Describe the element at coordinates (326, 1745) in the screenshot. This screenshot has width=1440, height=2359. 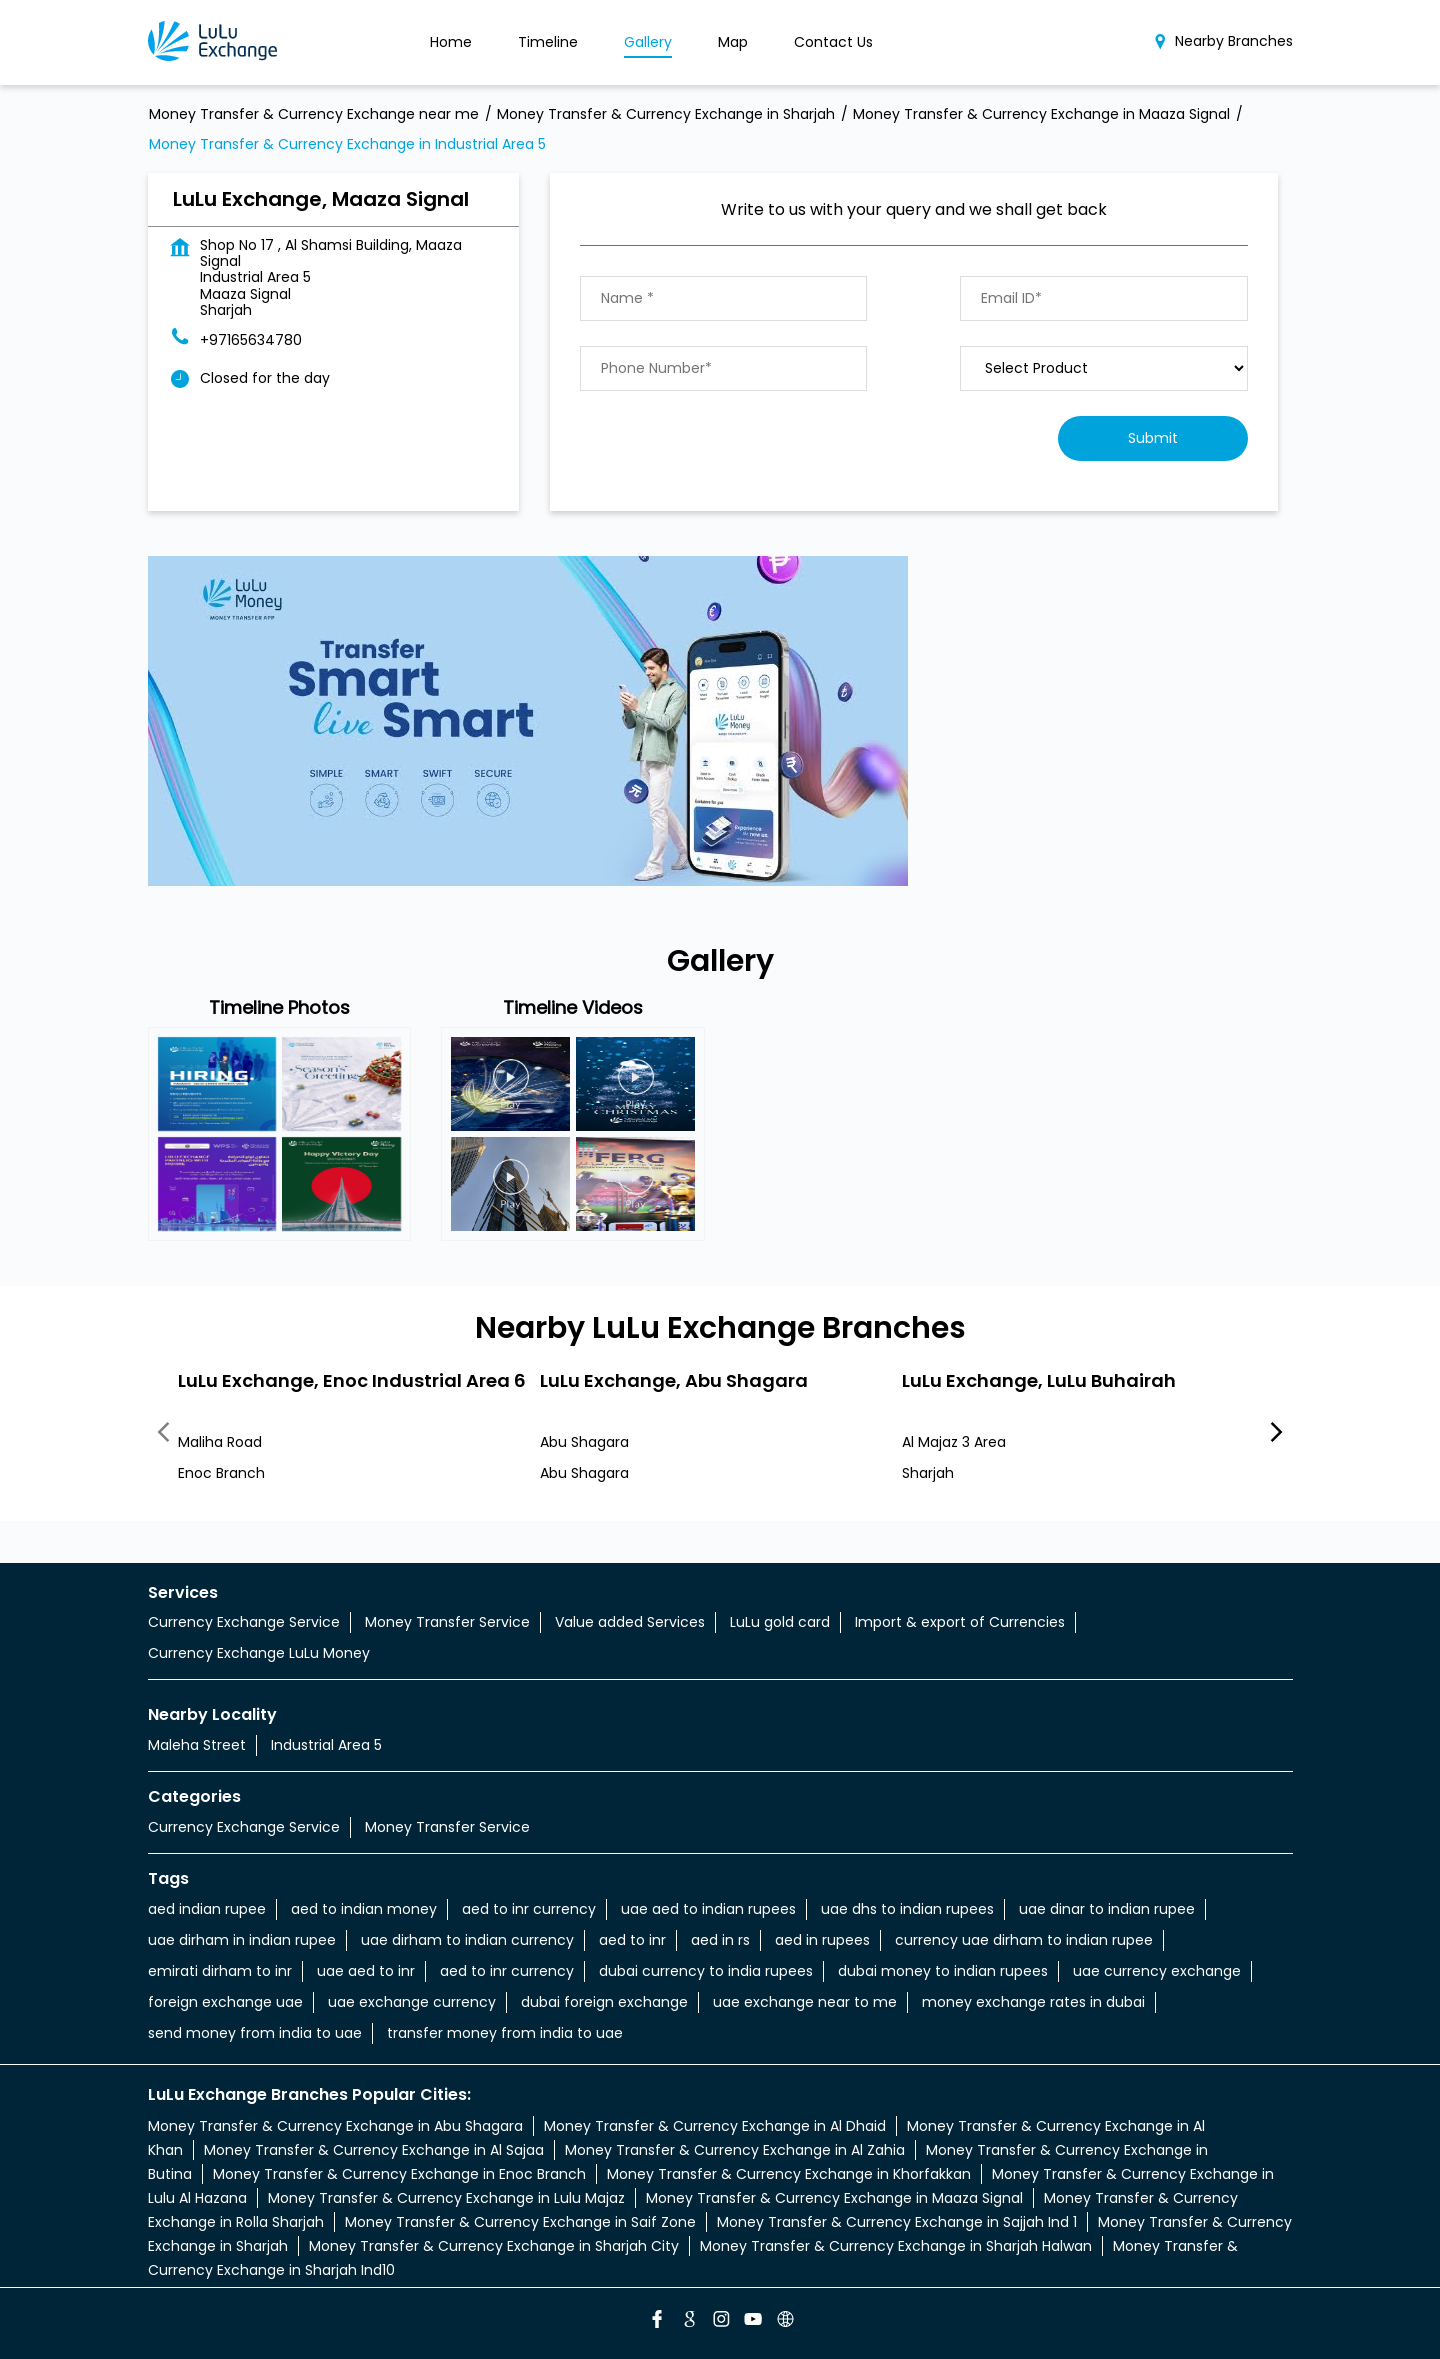
I see `Industrial Area 5` at that location.